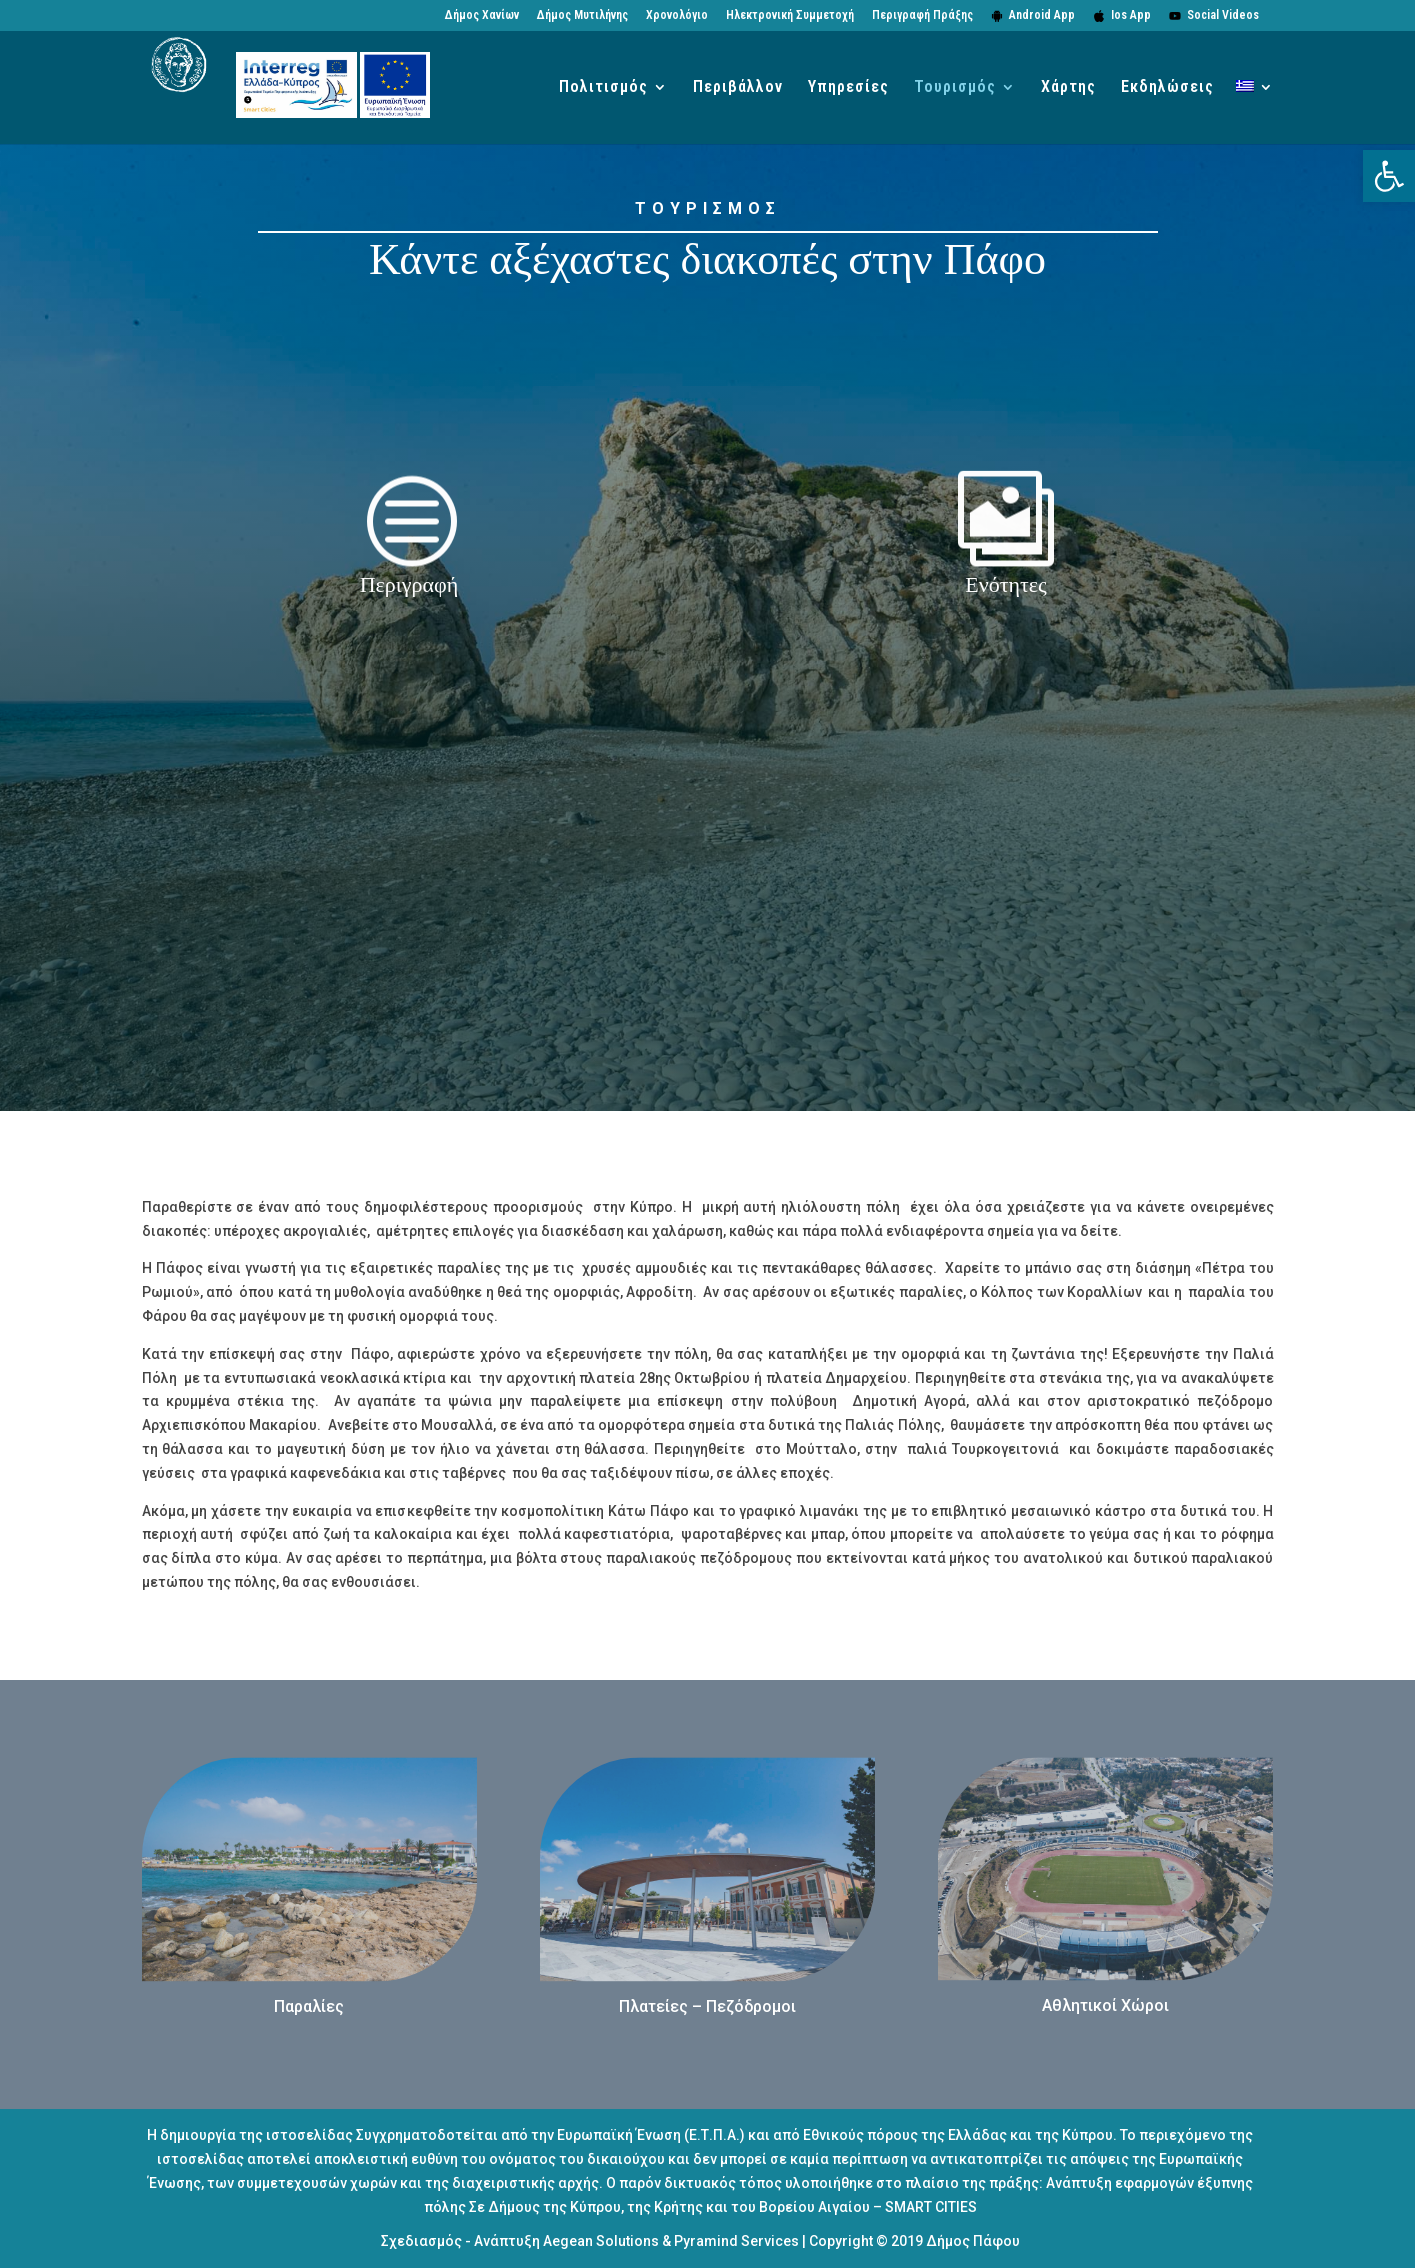  What do you see at coordinates (1068, 88) in the screenshot?
I see `Χάρτης` at bounding box center [1068, 88].